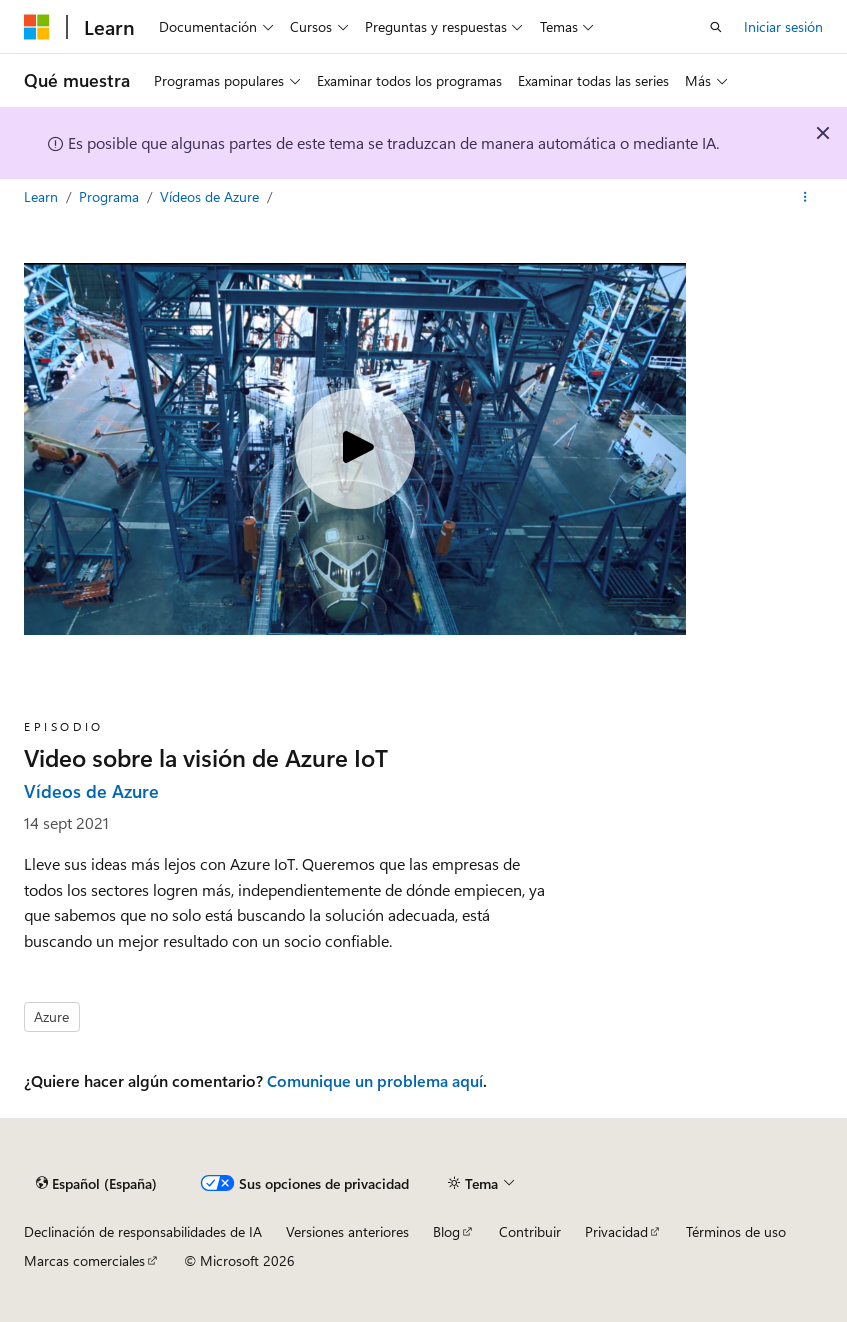 The image size is (847, 1322). Describe the element at coordinates (84, 1260) in the screenshot. I see `Marcas comerciales` at that location.